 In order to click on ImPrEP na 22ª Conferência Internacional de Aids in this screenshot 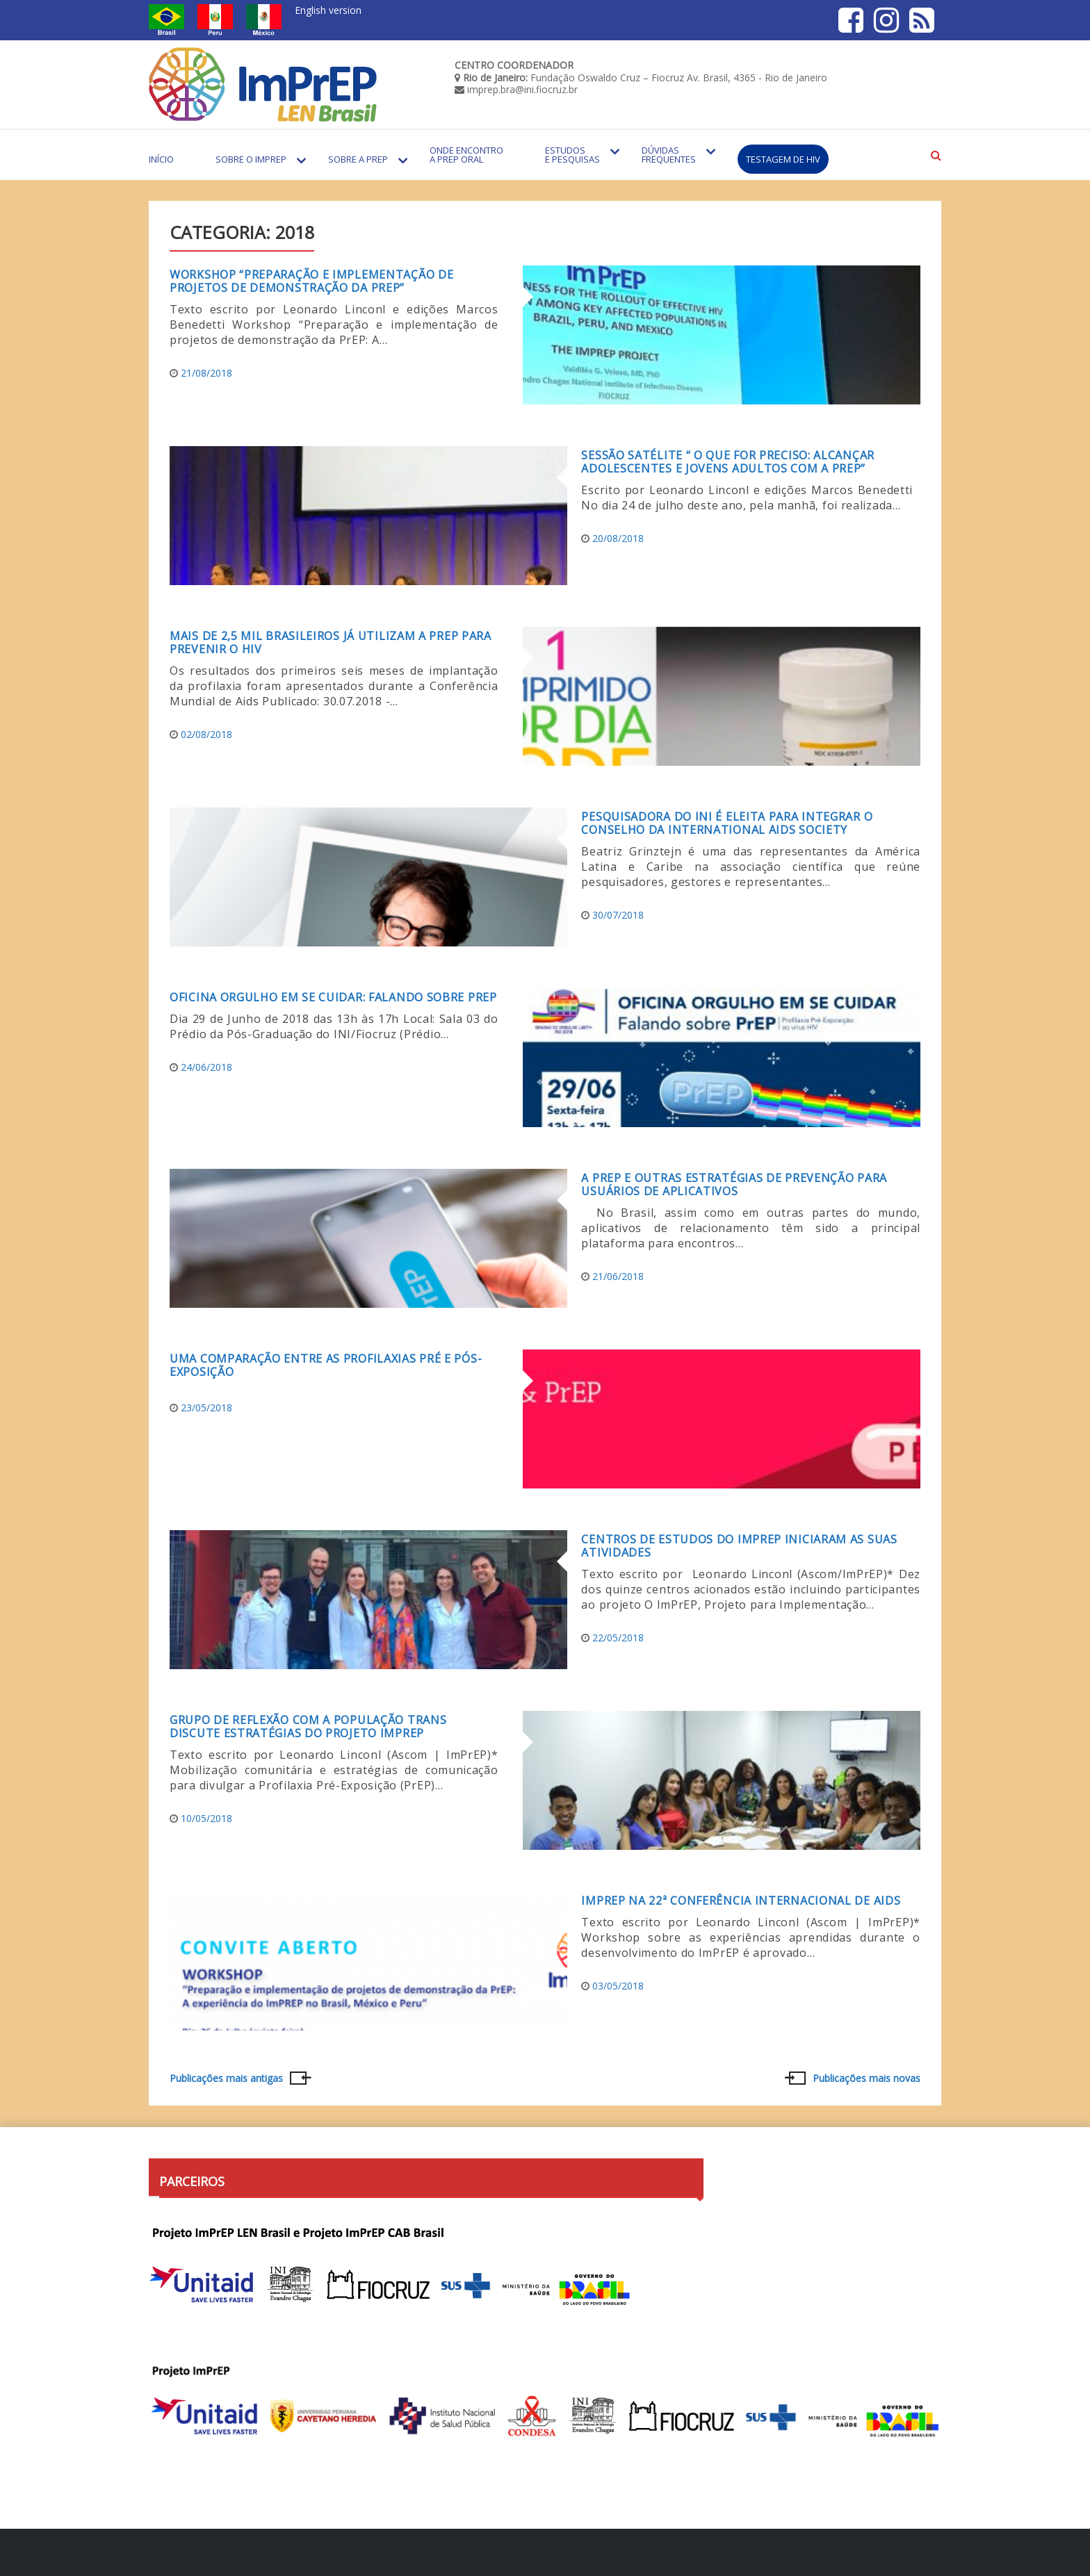, I will do `click(740, 1900)`.